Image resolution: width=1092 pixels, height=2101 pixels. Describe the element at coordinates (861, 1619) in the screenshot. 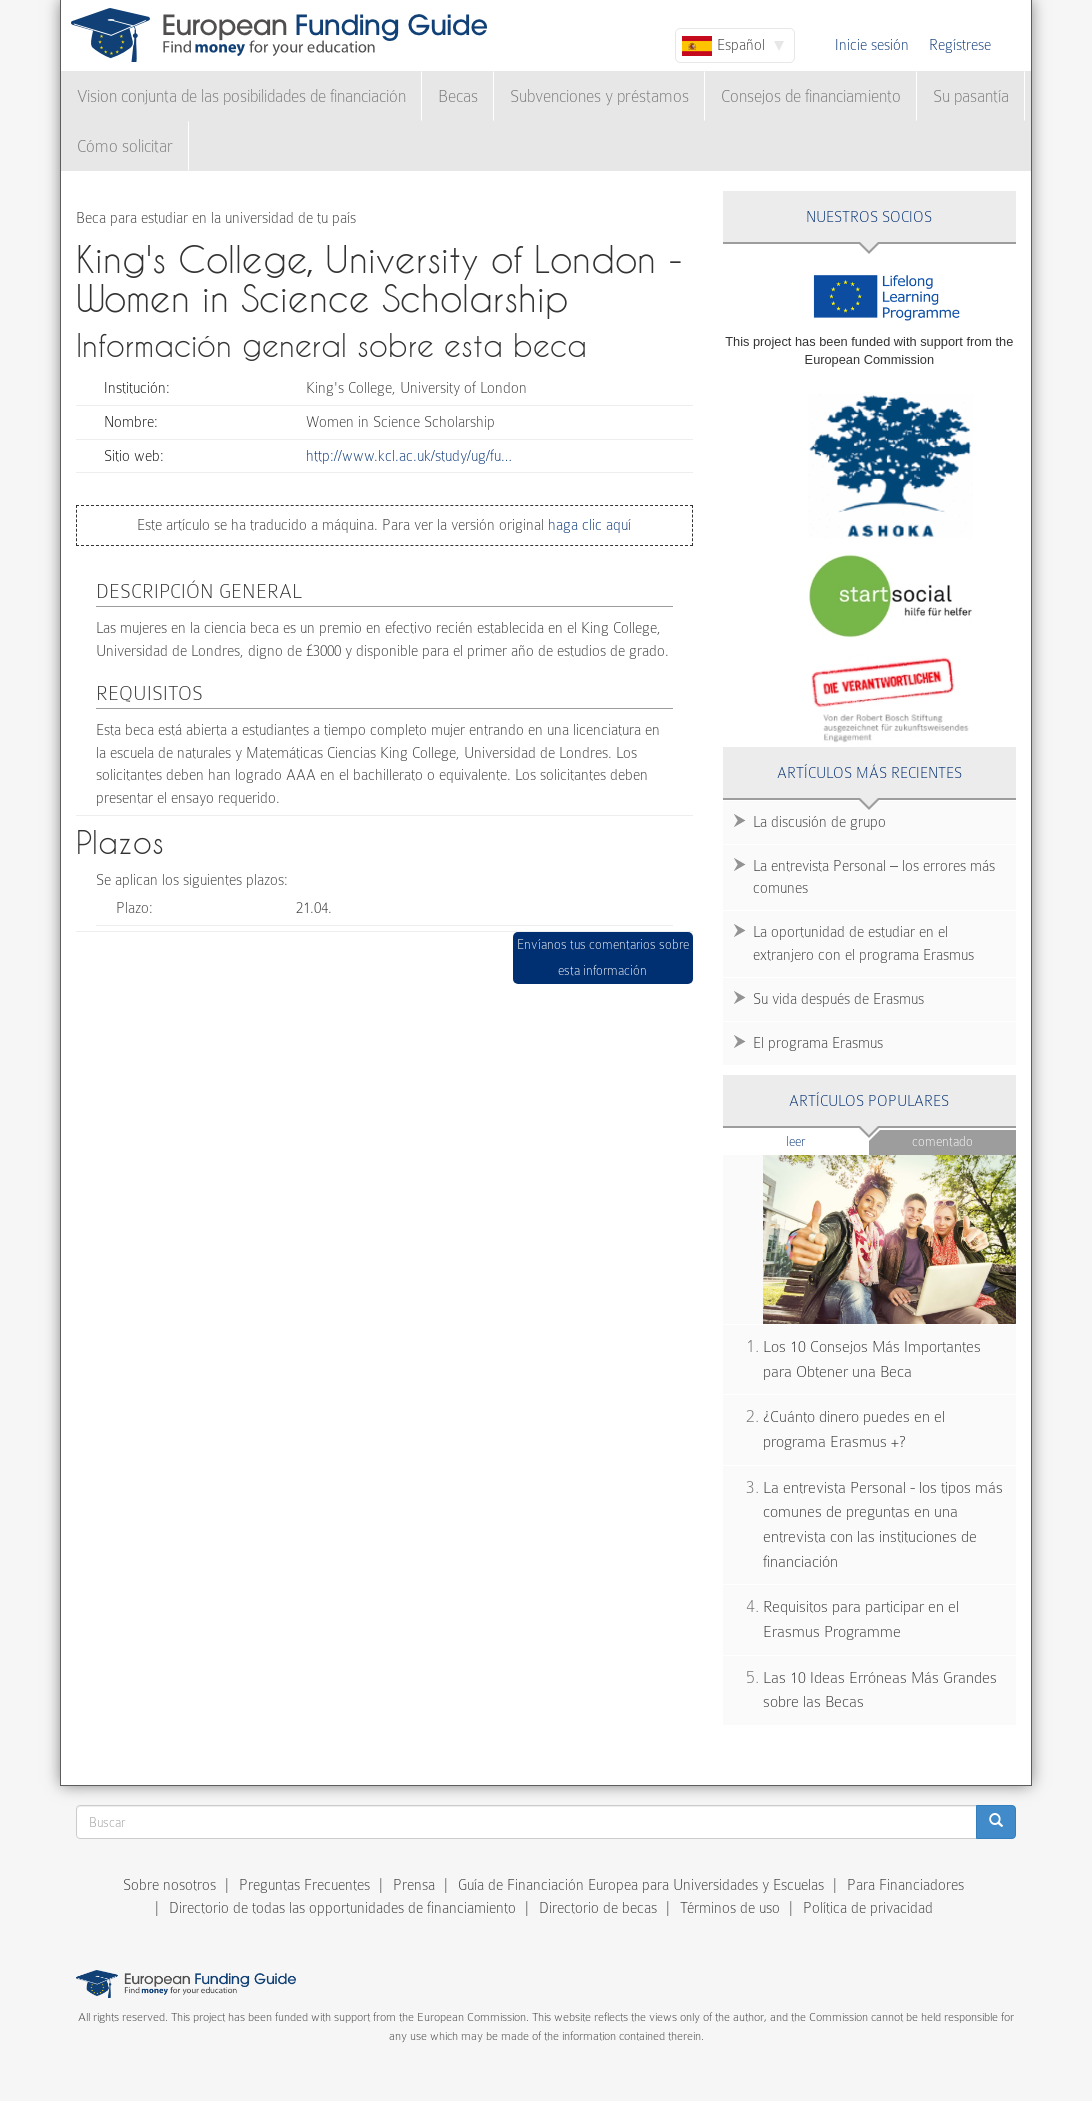

I see `Requisitos para participar en el Erasmus Programme` at that location.